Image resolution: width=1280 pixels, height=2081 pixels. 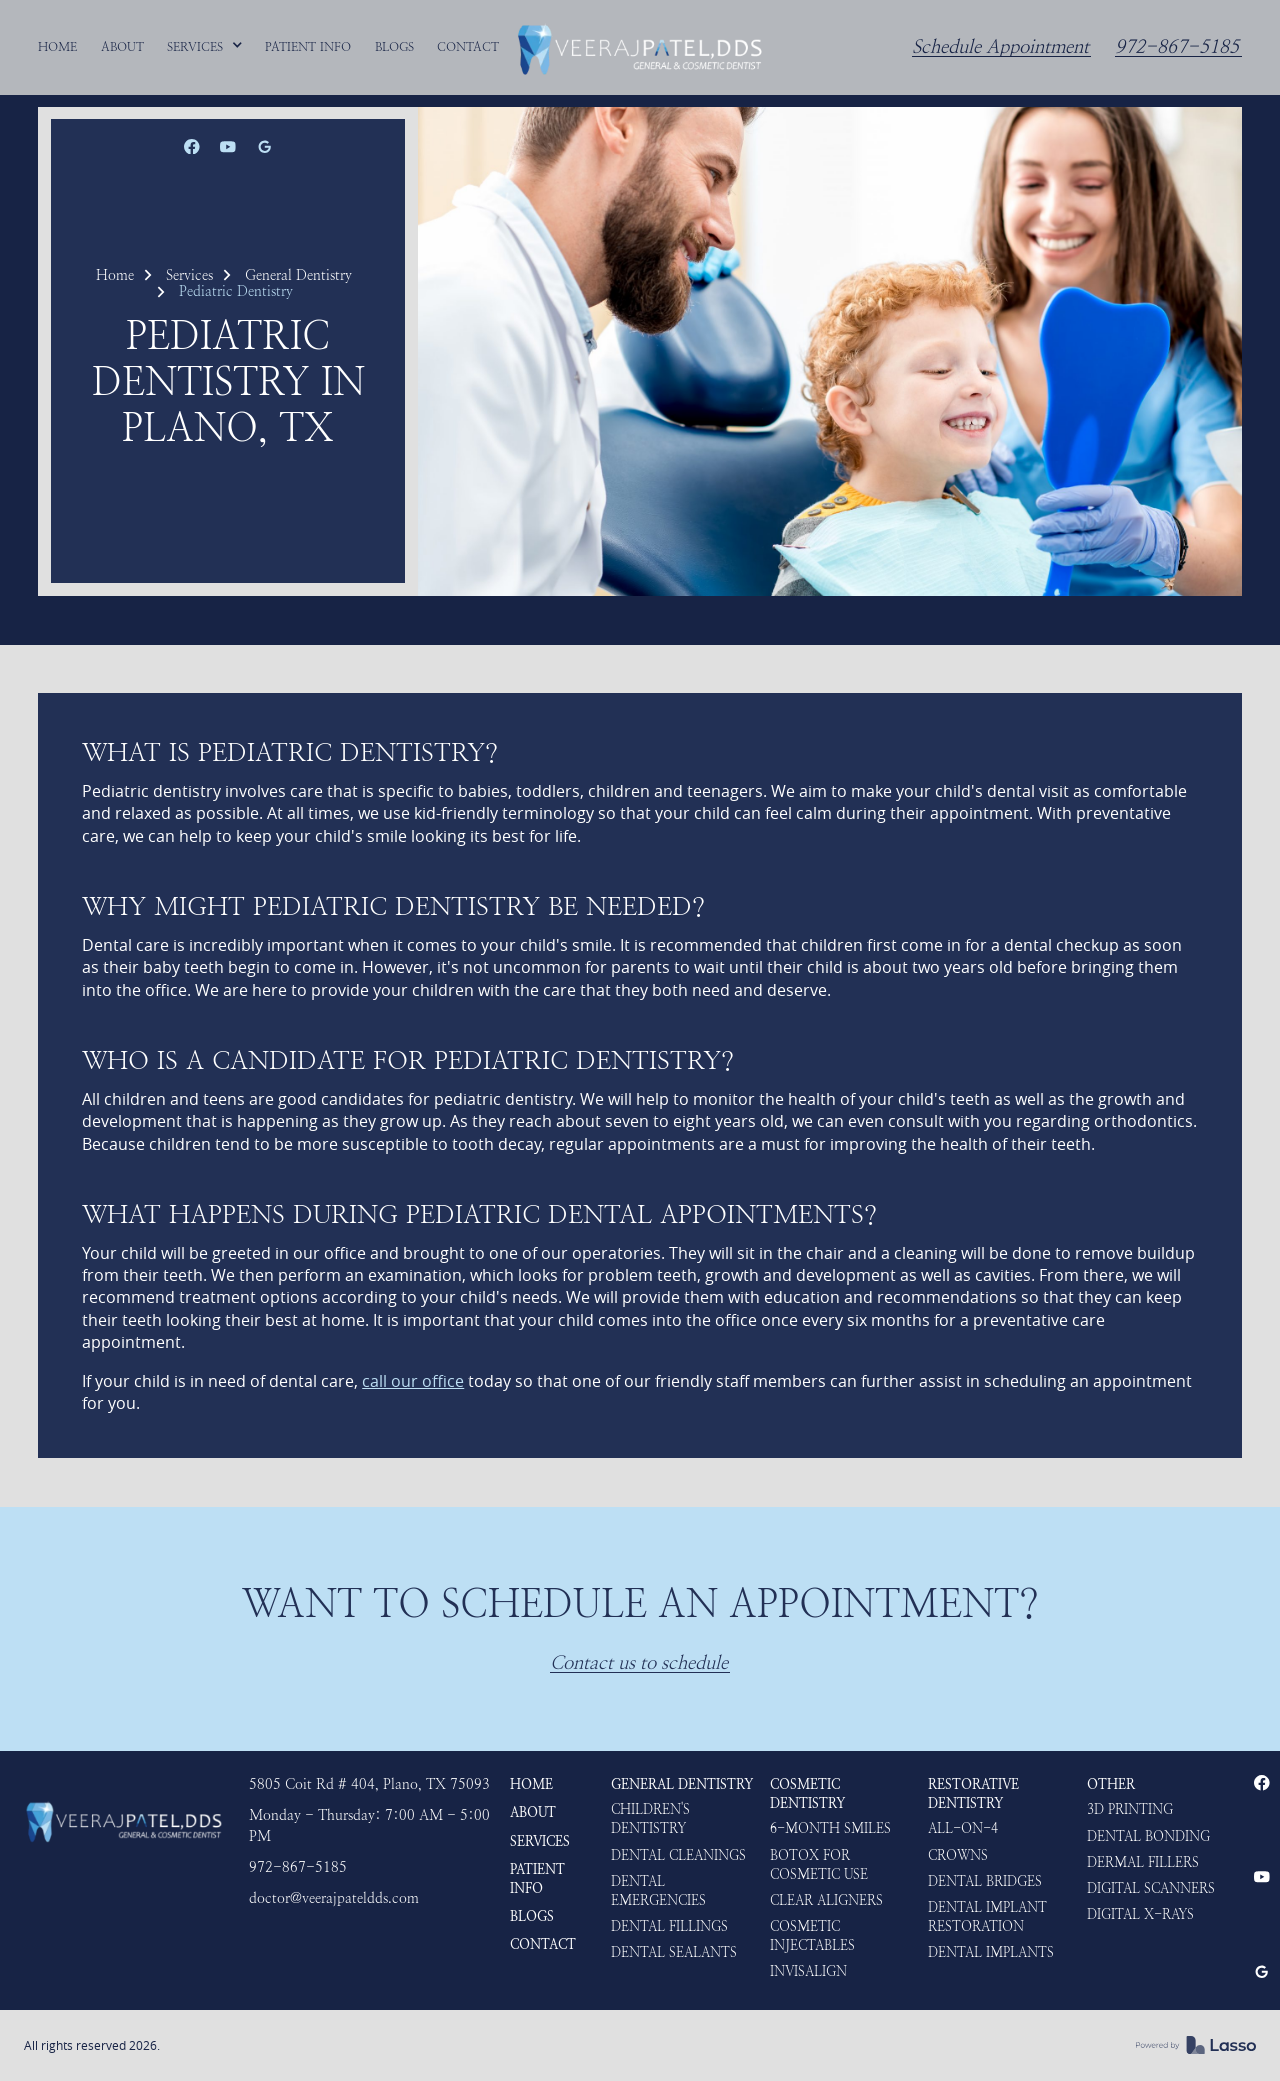 I want to click on Contact, so click(x=543, y=1944).